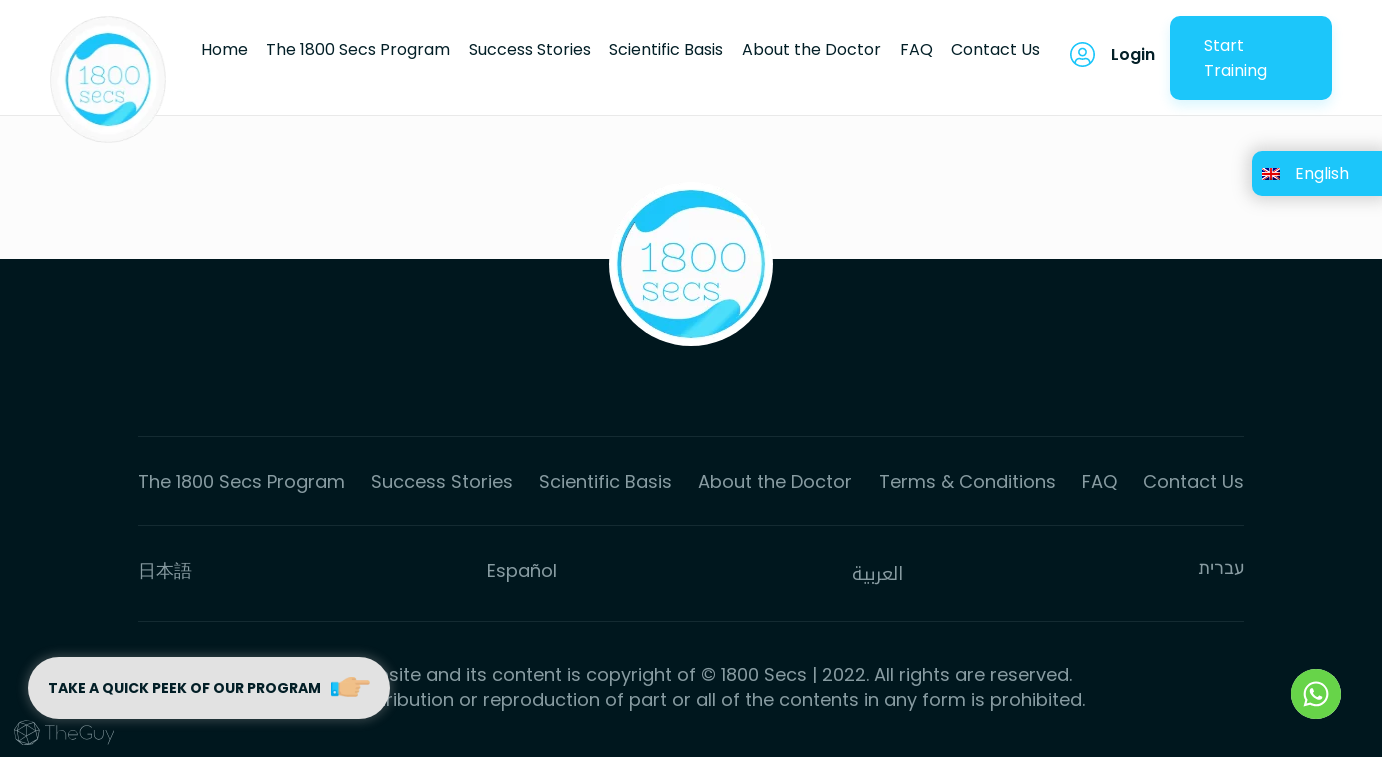 This screenshot has height=757, width=1382. What do you see at coordinates (666, 49) in the screenshot?
I see `Scientific Basis` at bounding box center [666, 49].